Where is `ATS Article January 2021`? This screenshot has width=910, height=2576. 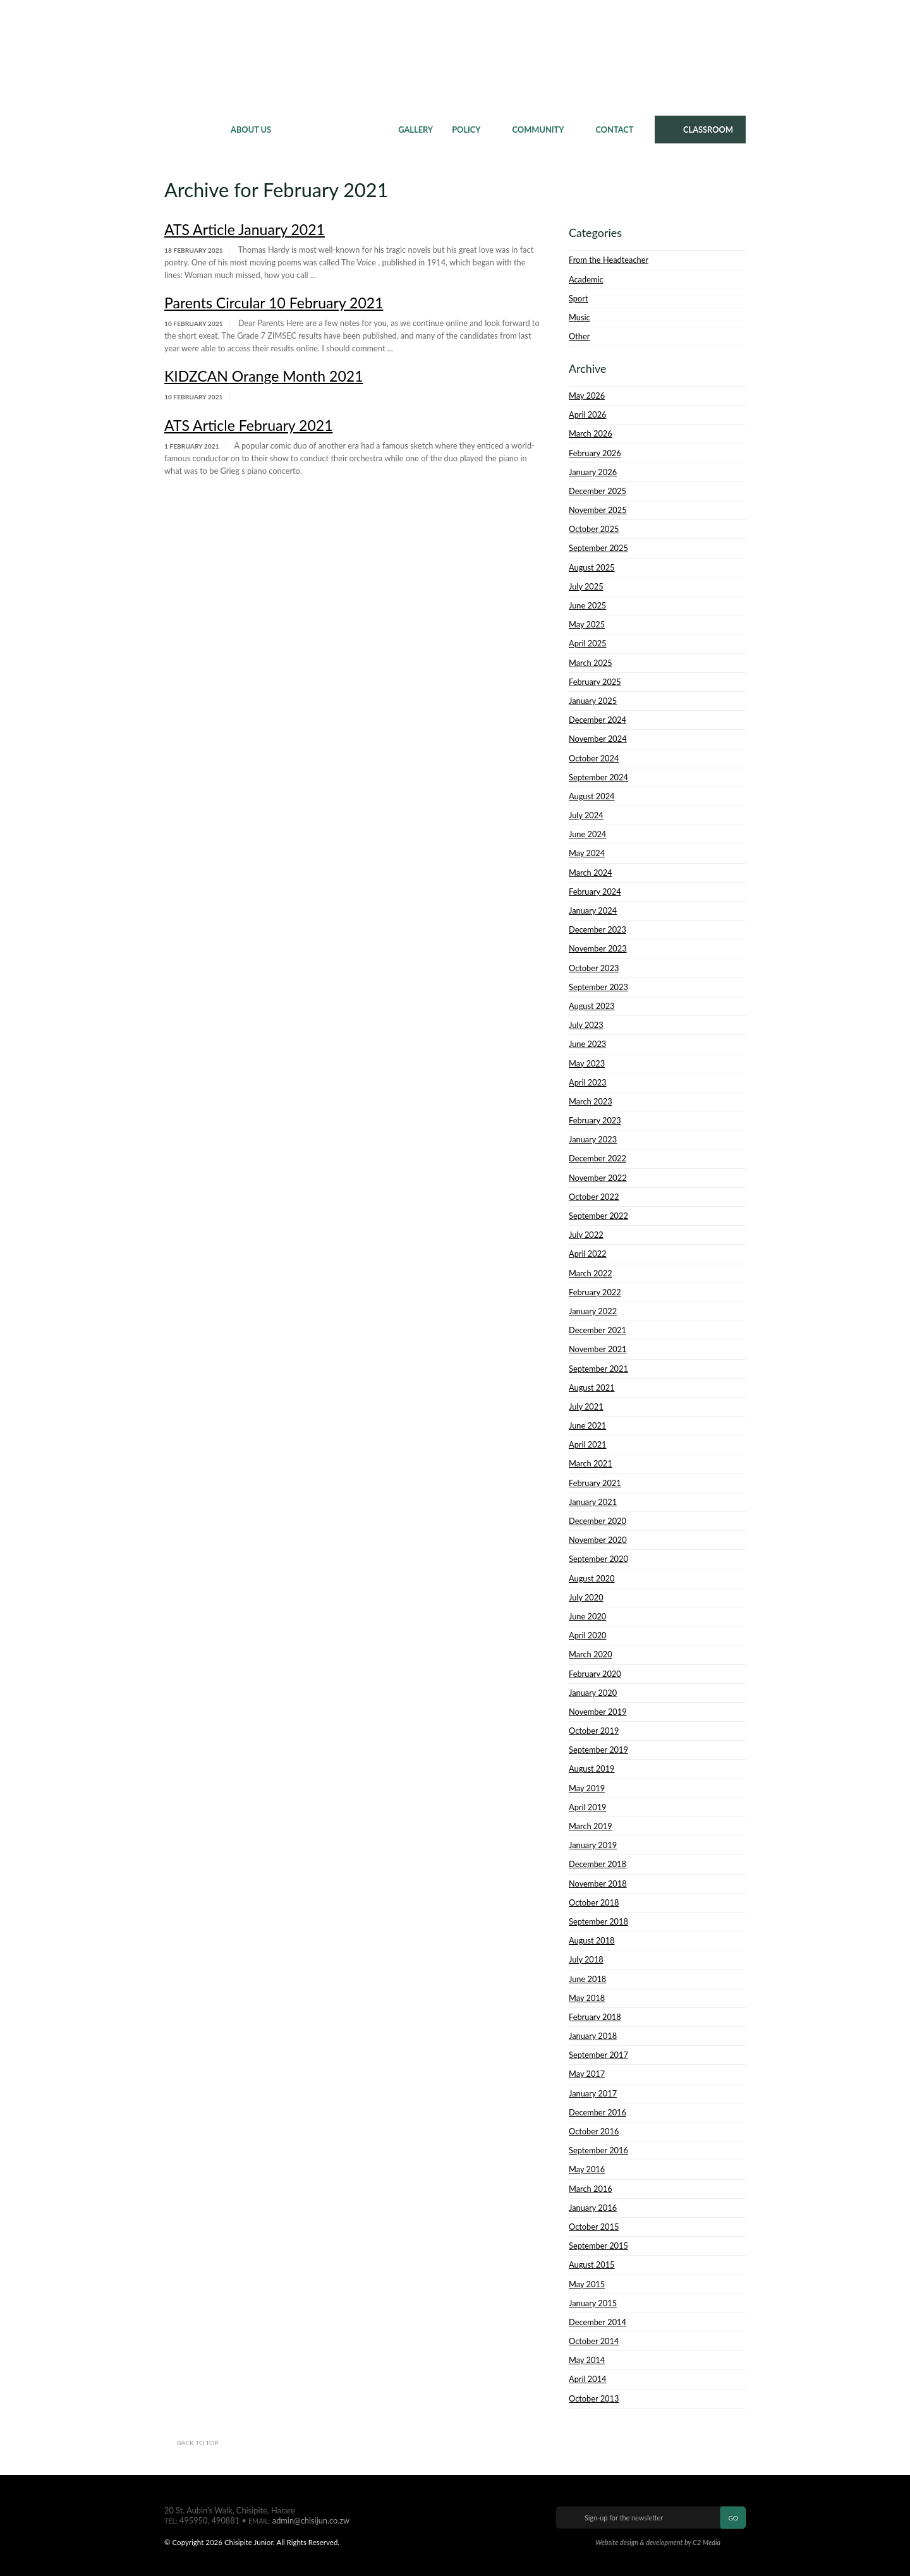
ATS Article January 2021 is located at coordinates (244, 229).